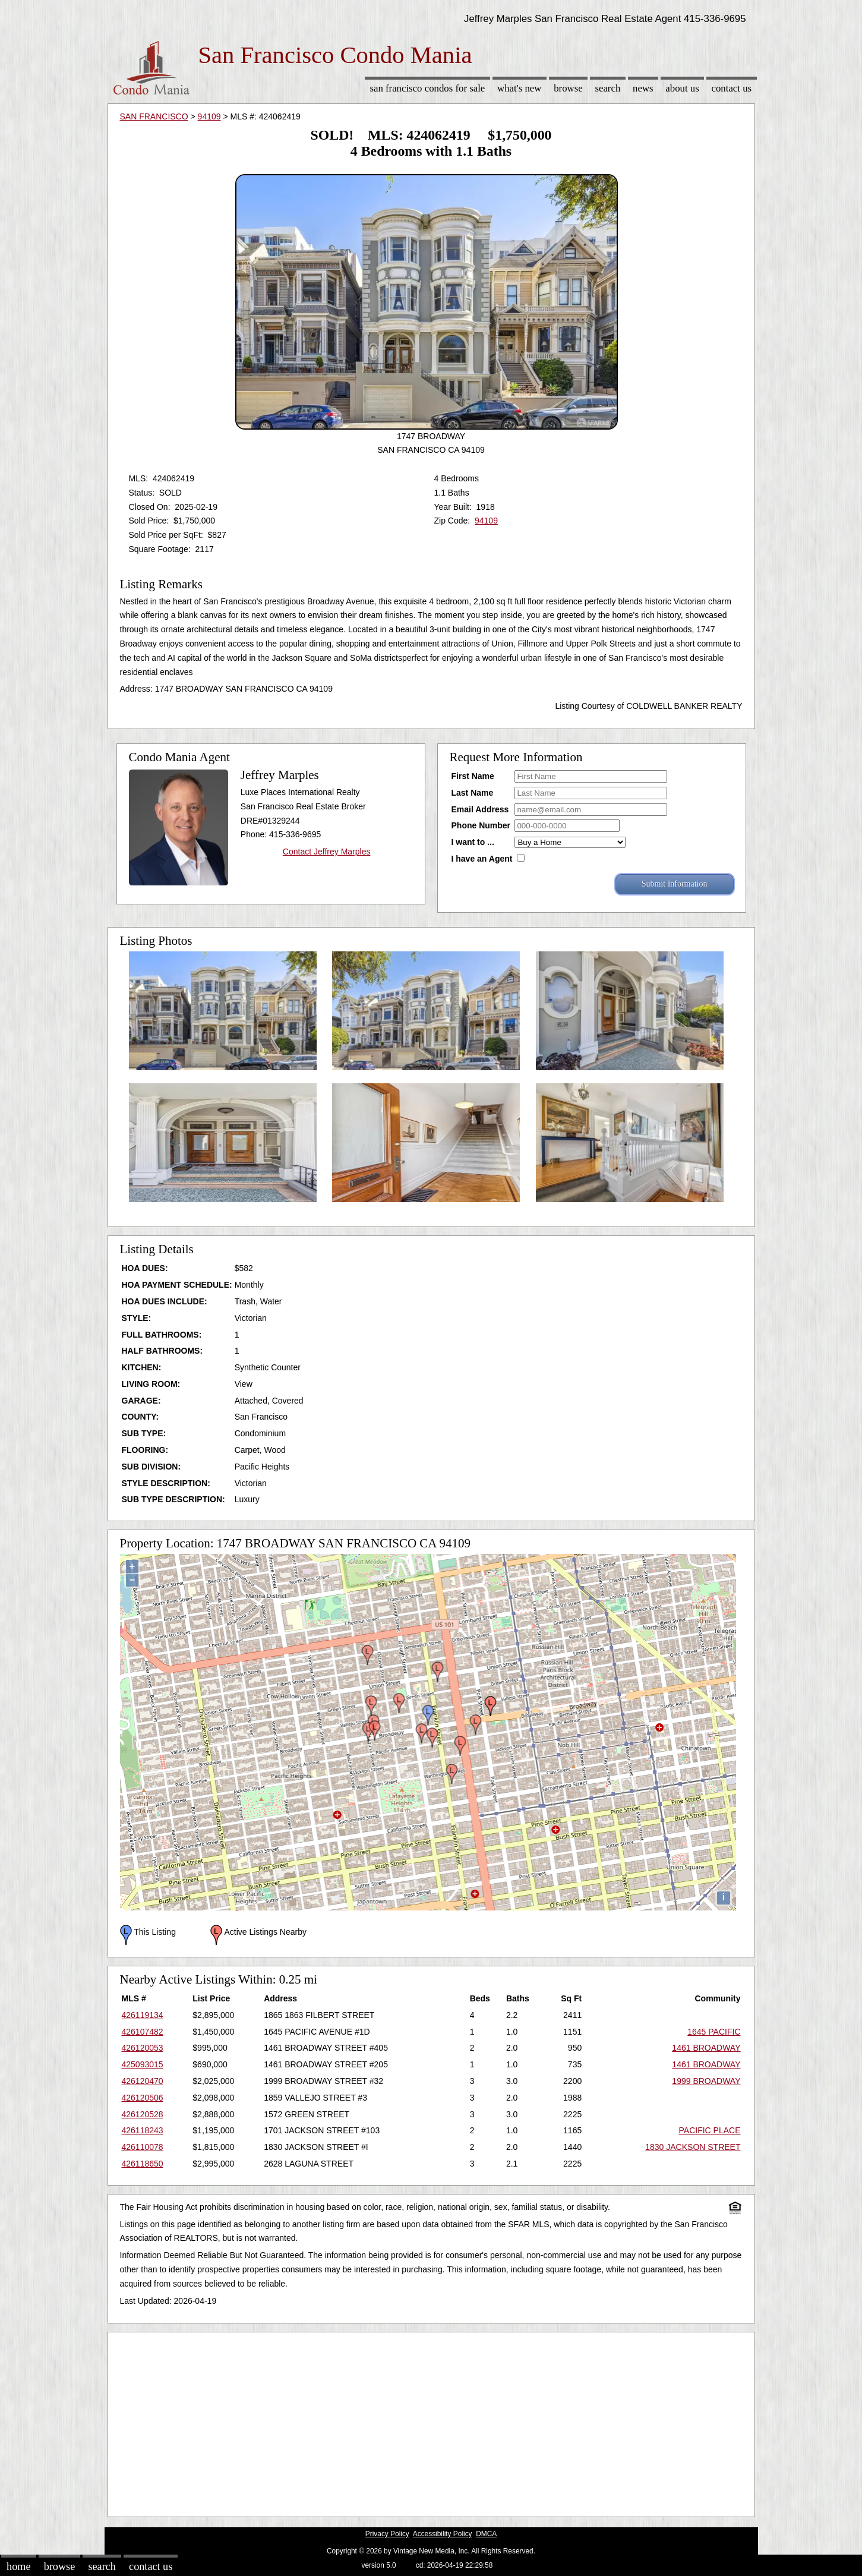 Image resolution: width=862 pixels, height=2576 pixels. Describe the element at coordinates (427, 88) in the screenshot. I see `San Francisco Condos for sale` at that location.